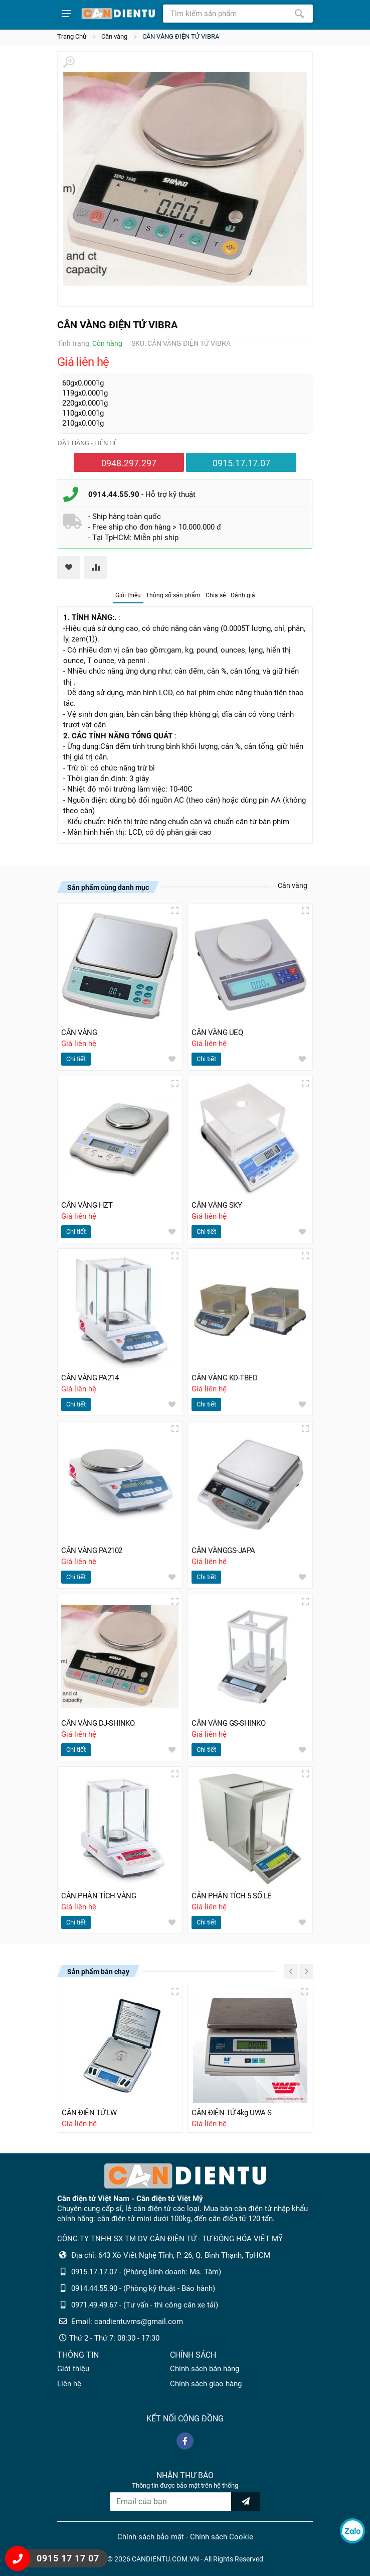  Describe the element at coordinates (221, 2536) in the screenshot. I see `Chính sách Cookie` at that location.